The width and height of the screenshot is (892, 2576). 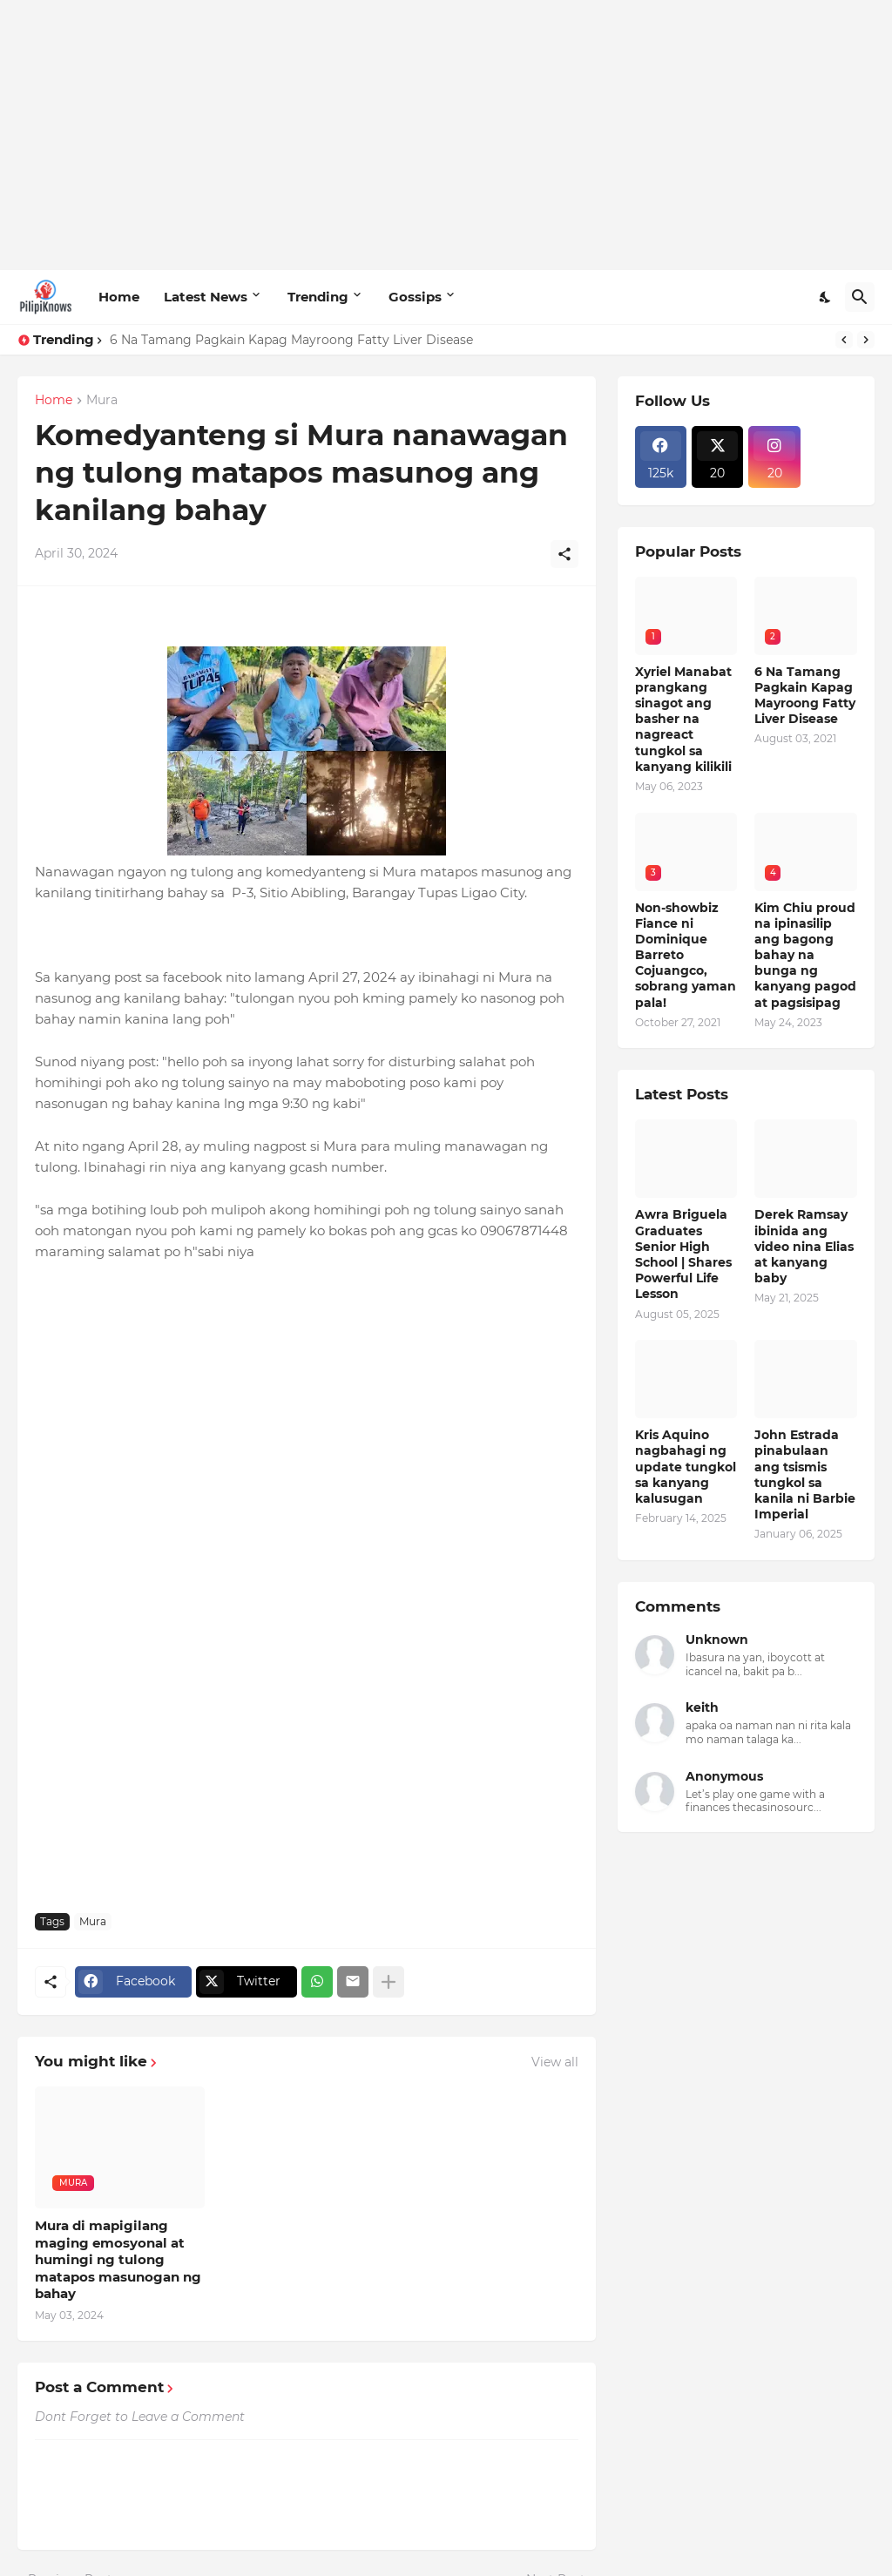 What do you see at coordinates (826, 297) in the screenshot?
I see `[Dark Mode]` at bounding box center [826, 297].